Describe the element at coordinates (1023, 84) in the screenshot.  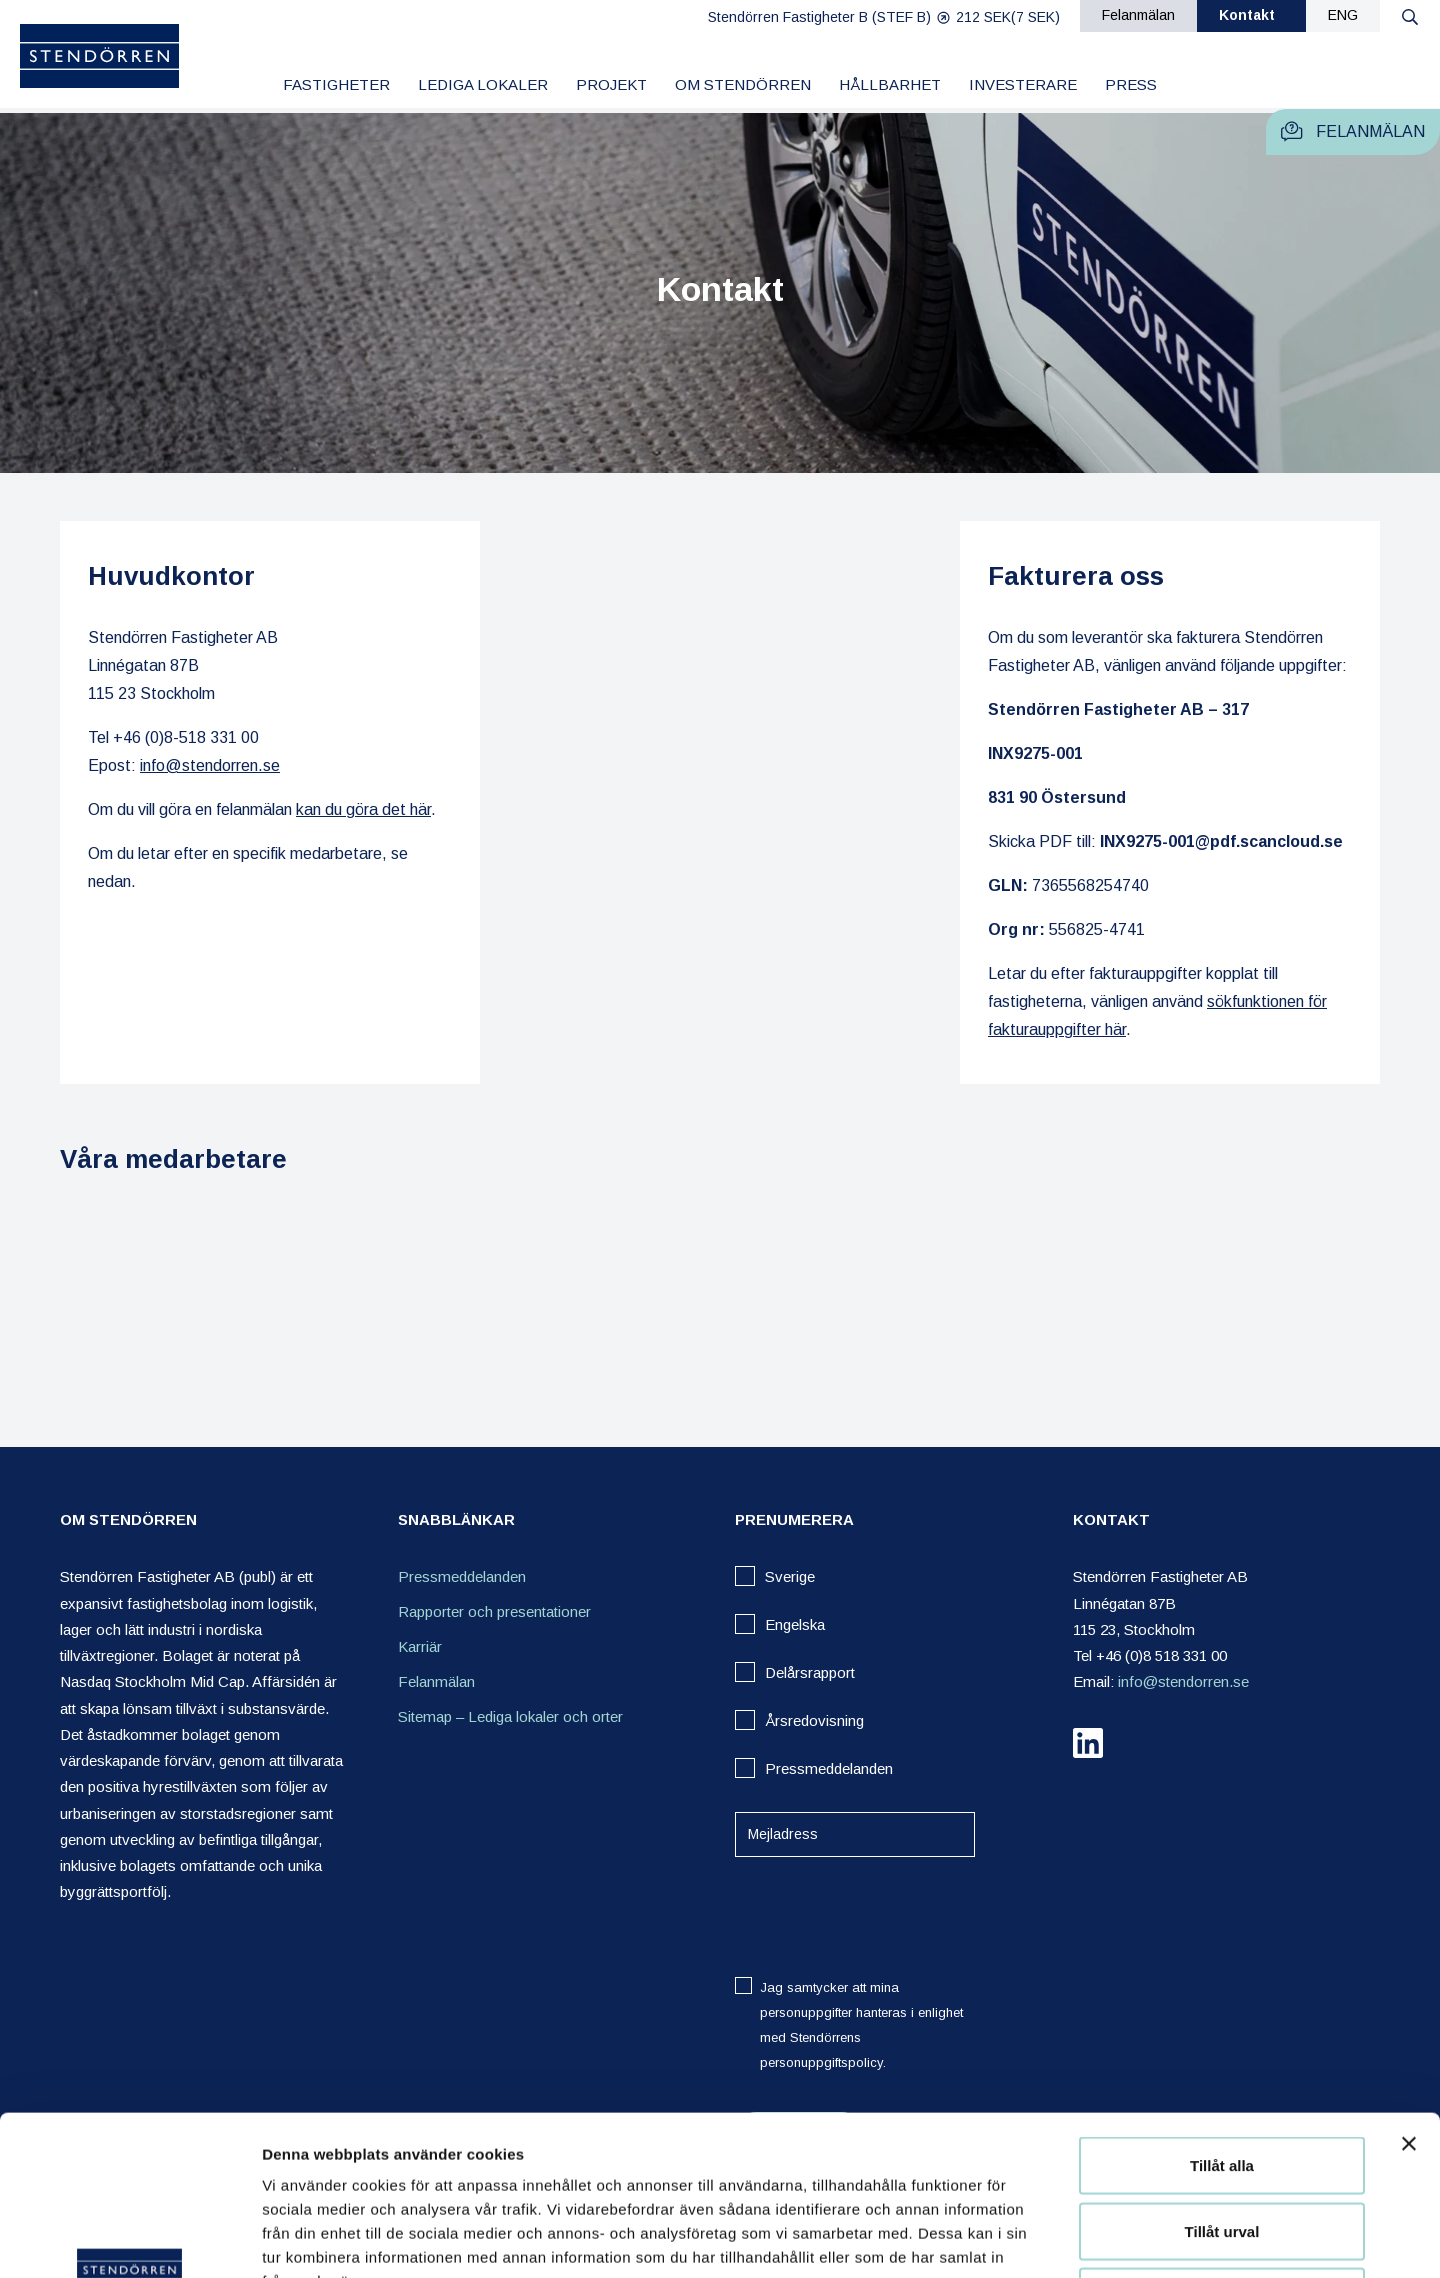
I see `Investerare` at that location.